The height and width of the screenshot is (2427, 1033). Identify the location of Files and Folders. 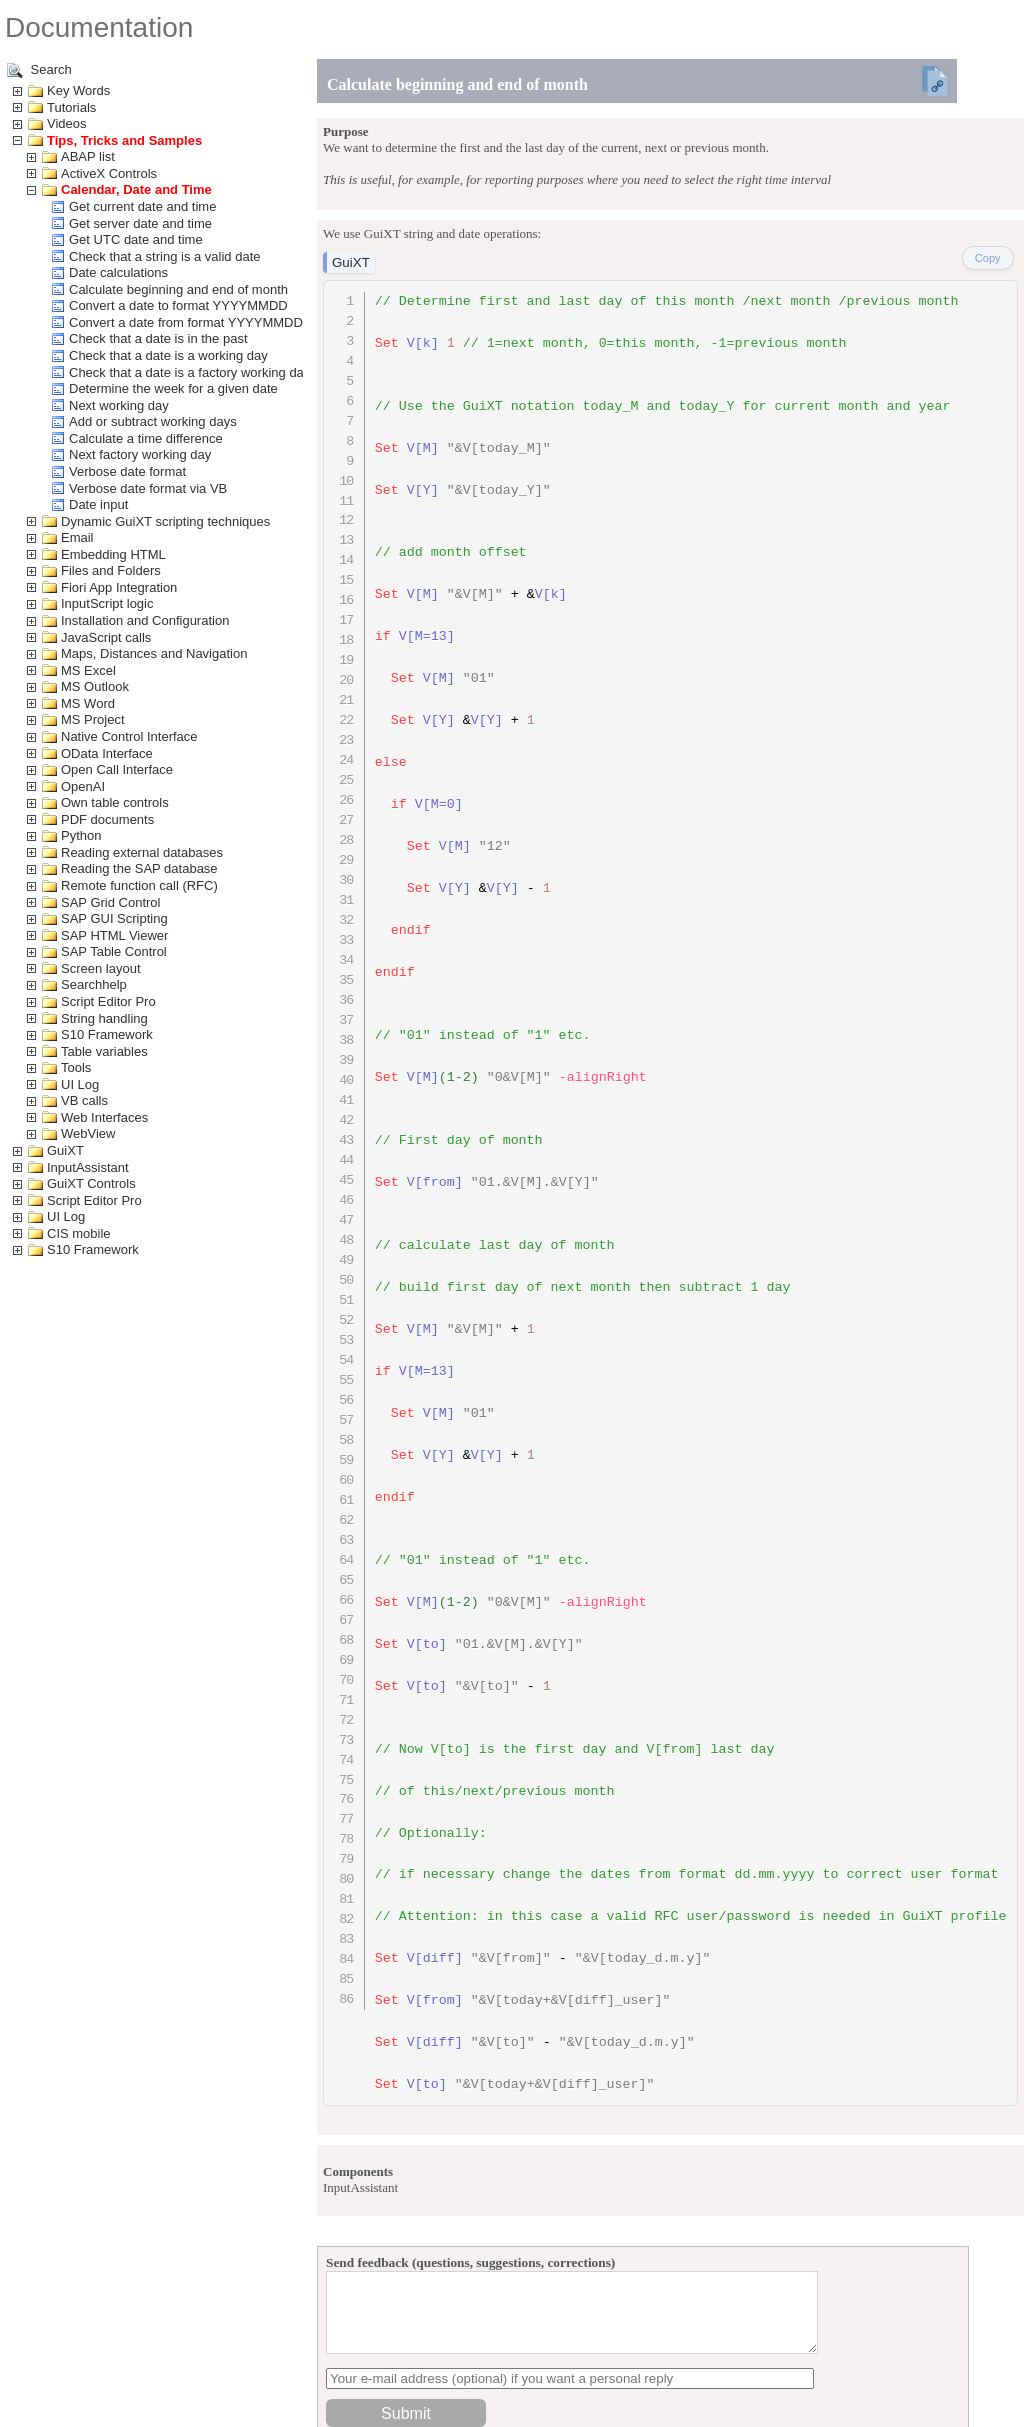
(111, 570).